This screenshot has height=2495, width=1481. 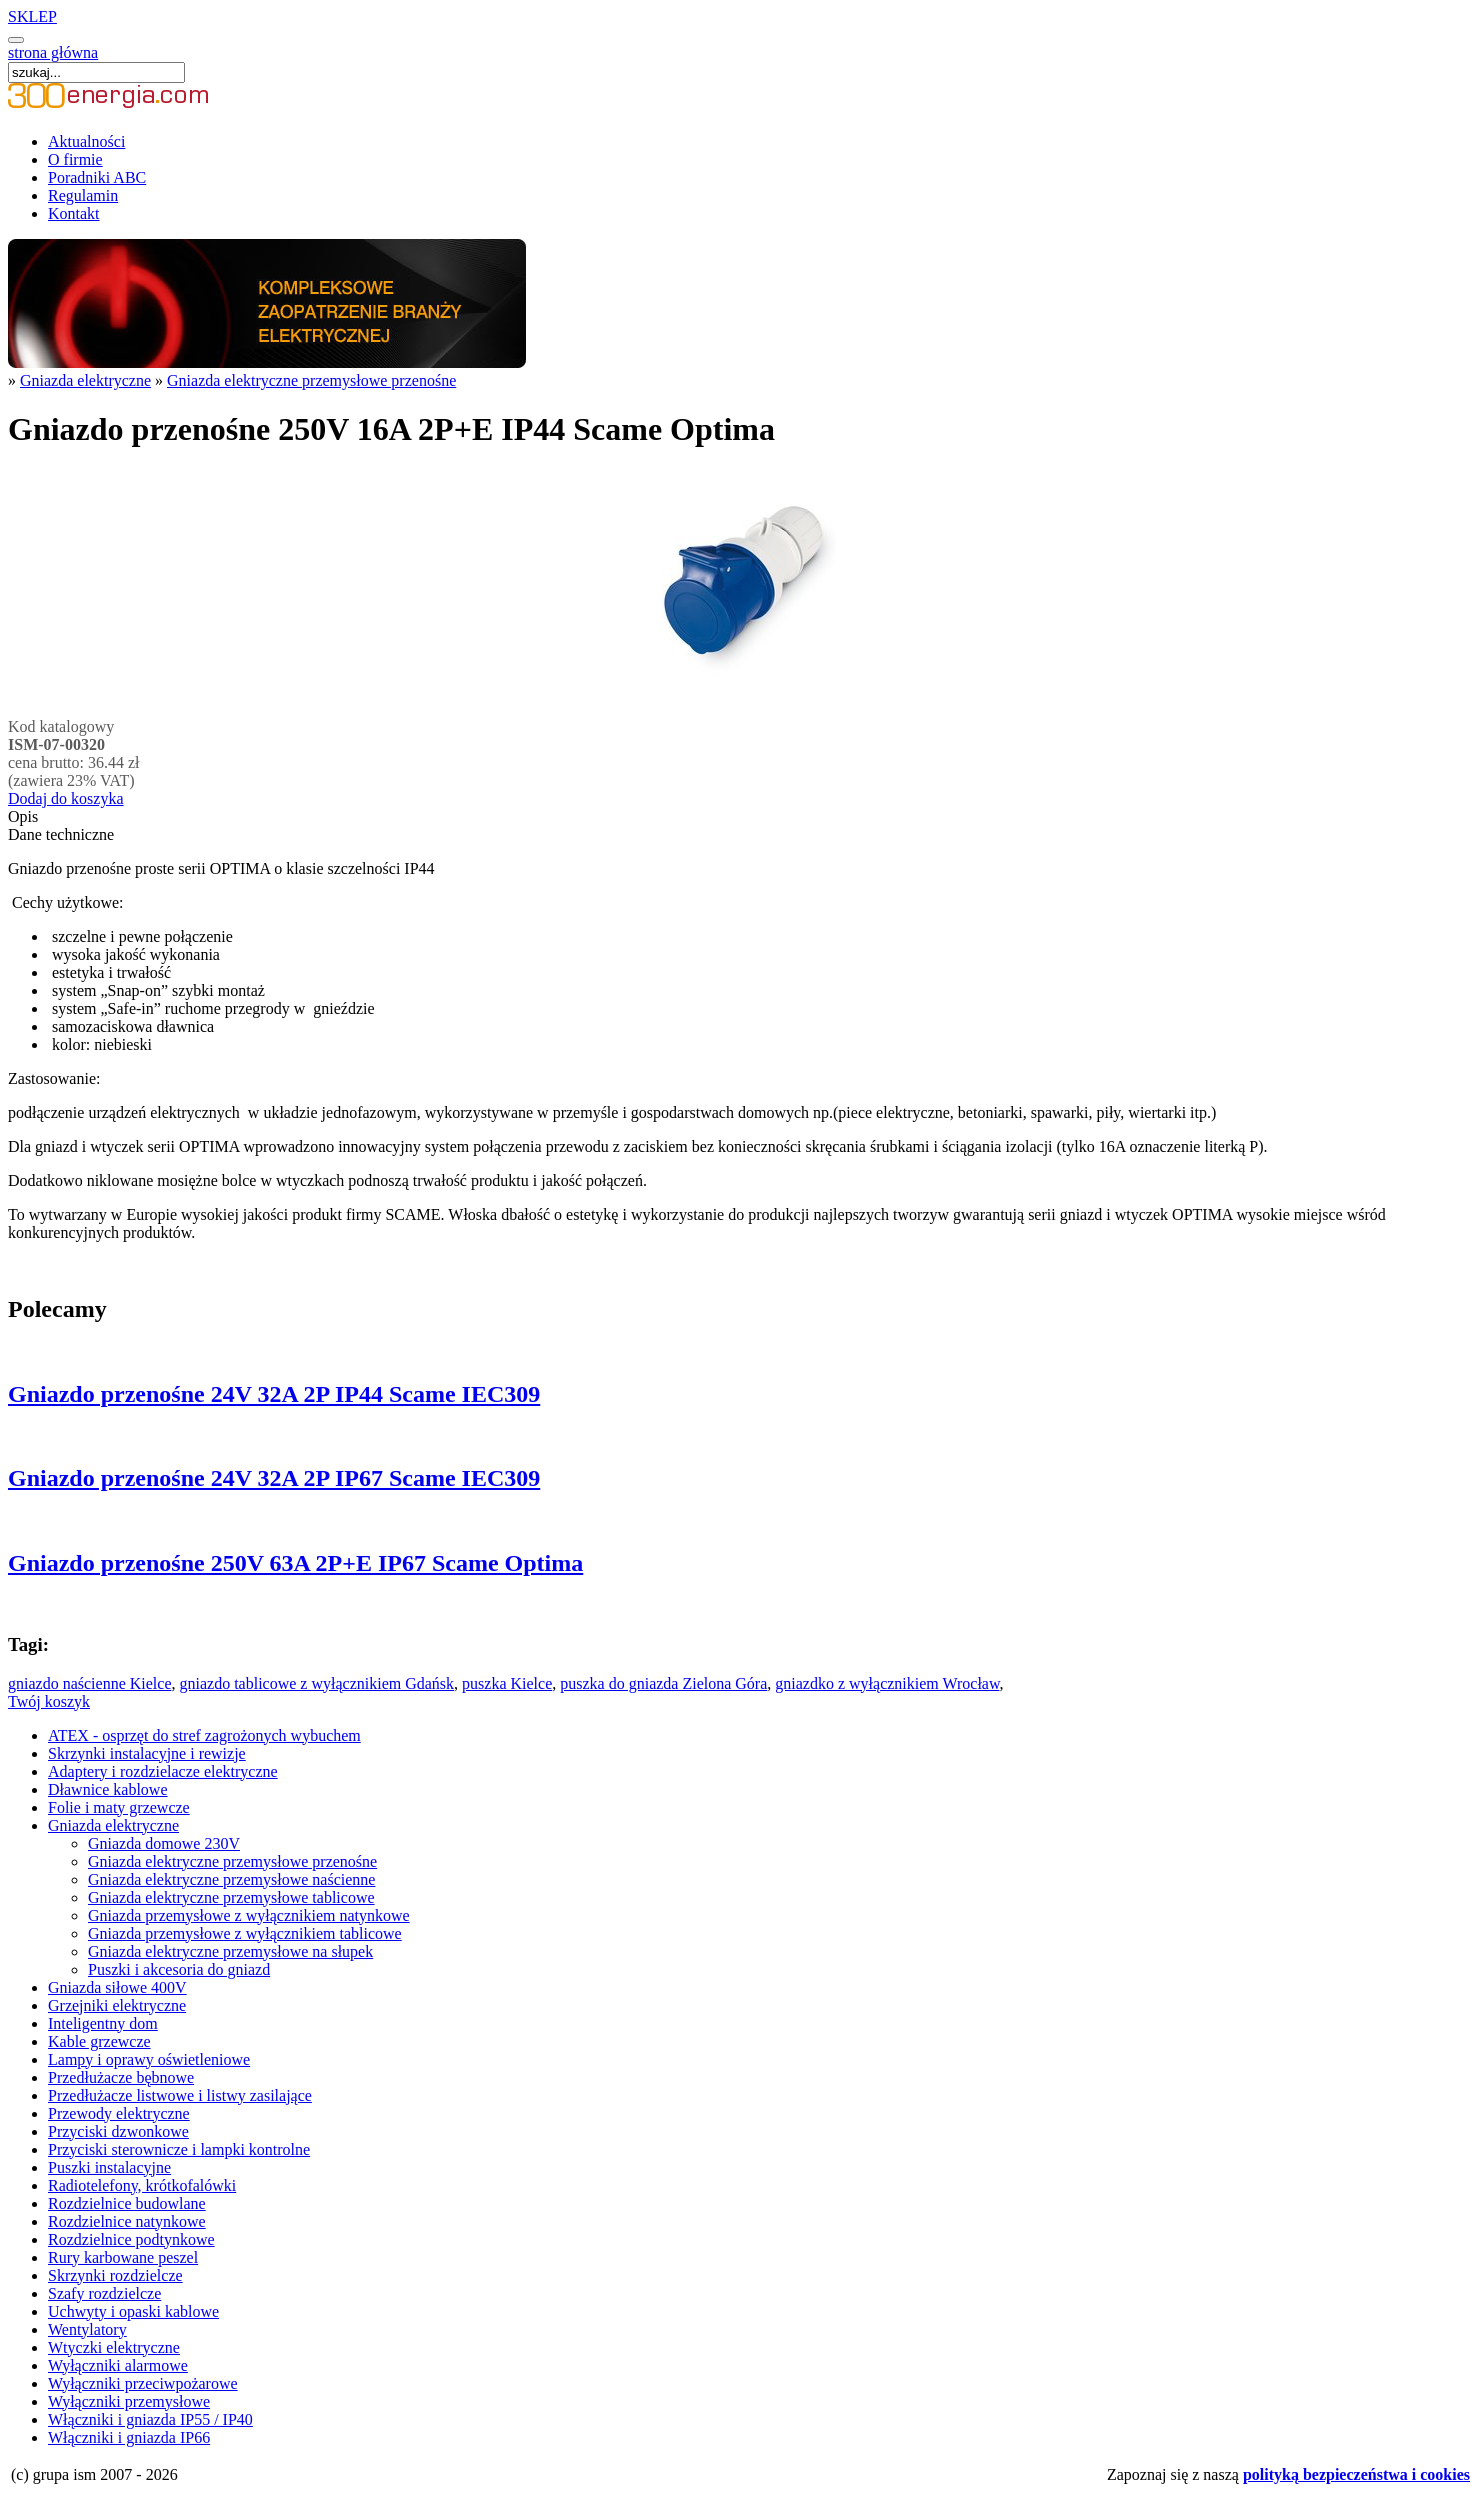 I want to click on Inteligentny dom, so click(x=103, y=2023).